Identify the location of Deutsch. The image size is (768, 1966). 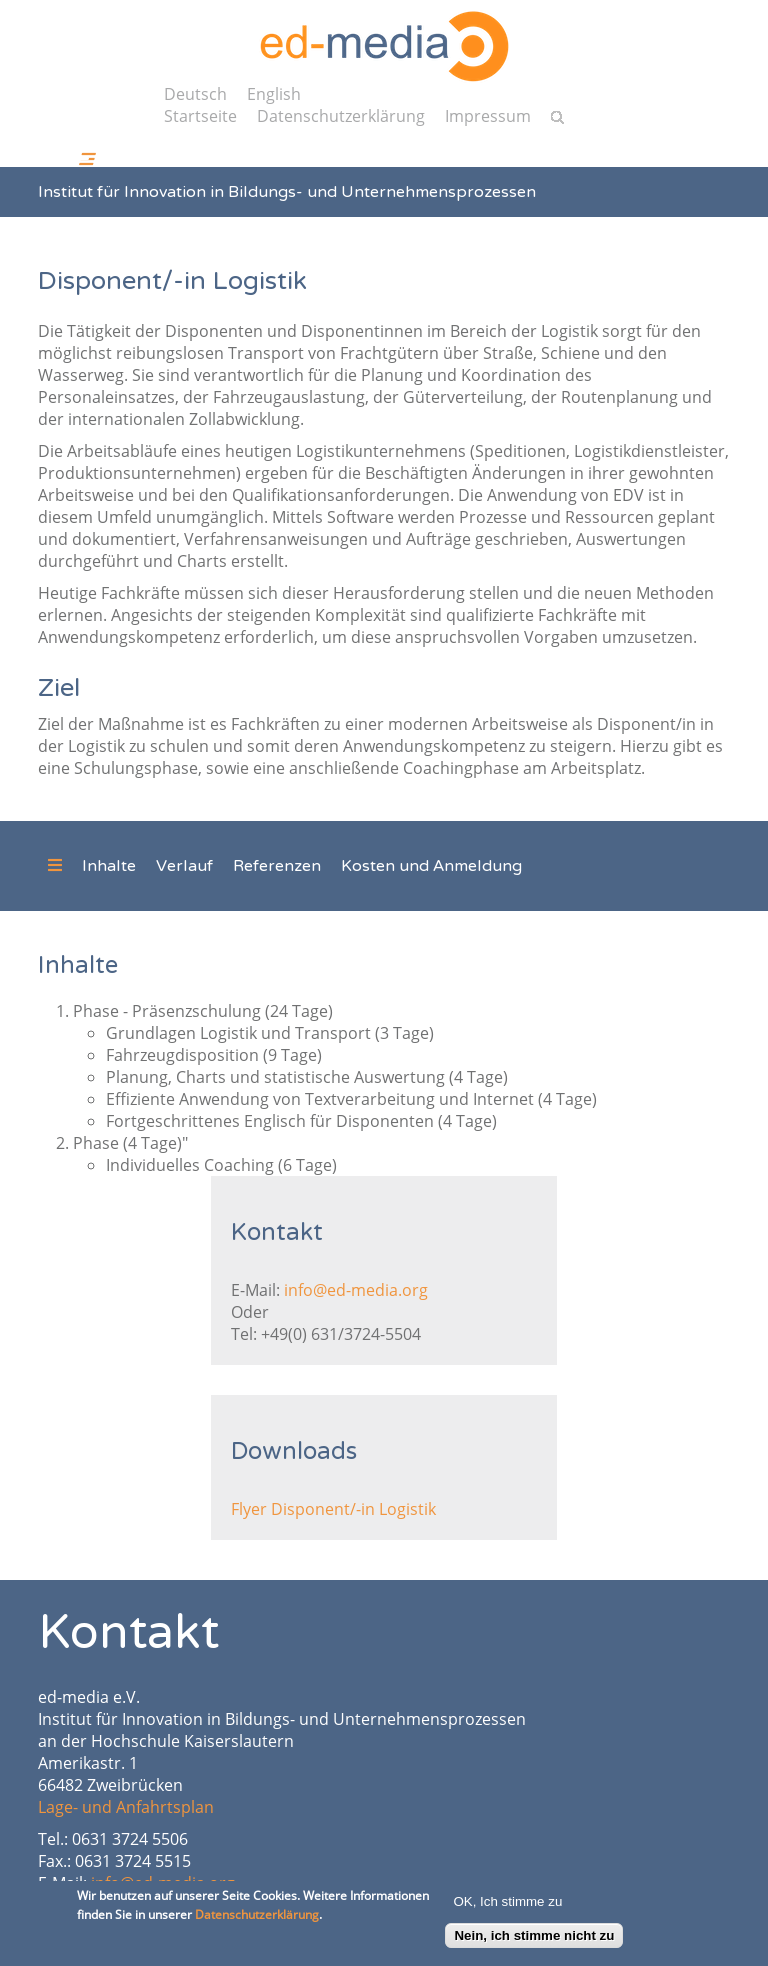
(195, 94).